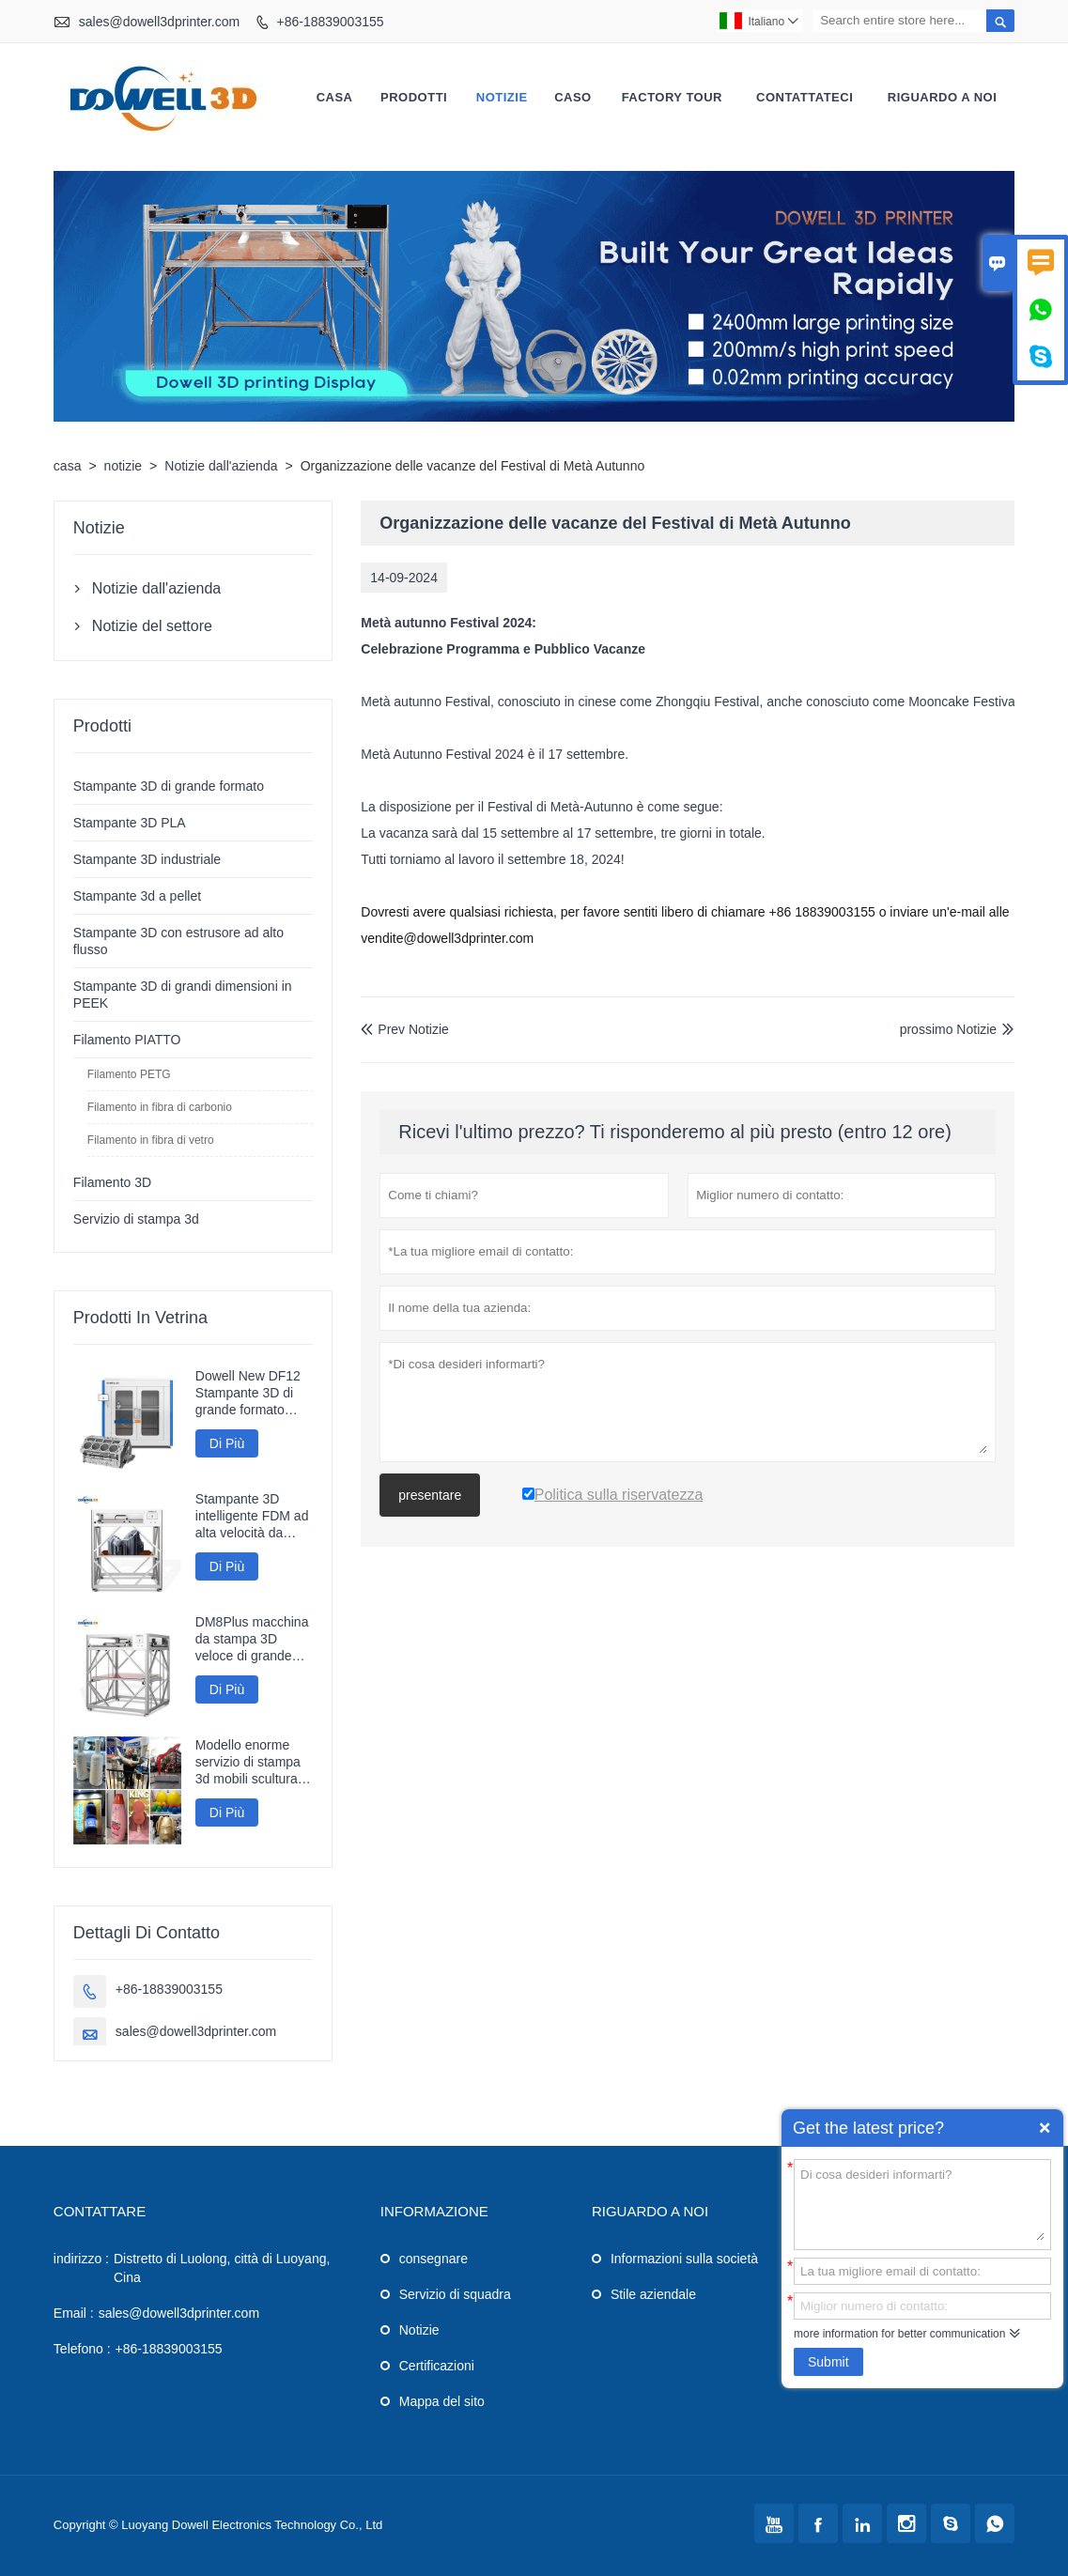  I want to click on Mappa del sito, so click(442, 2401).